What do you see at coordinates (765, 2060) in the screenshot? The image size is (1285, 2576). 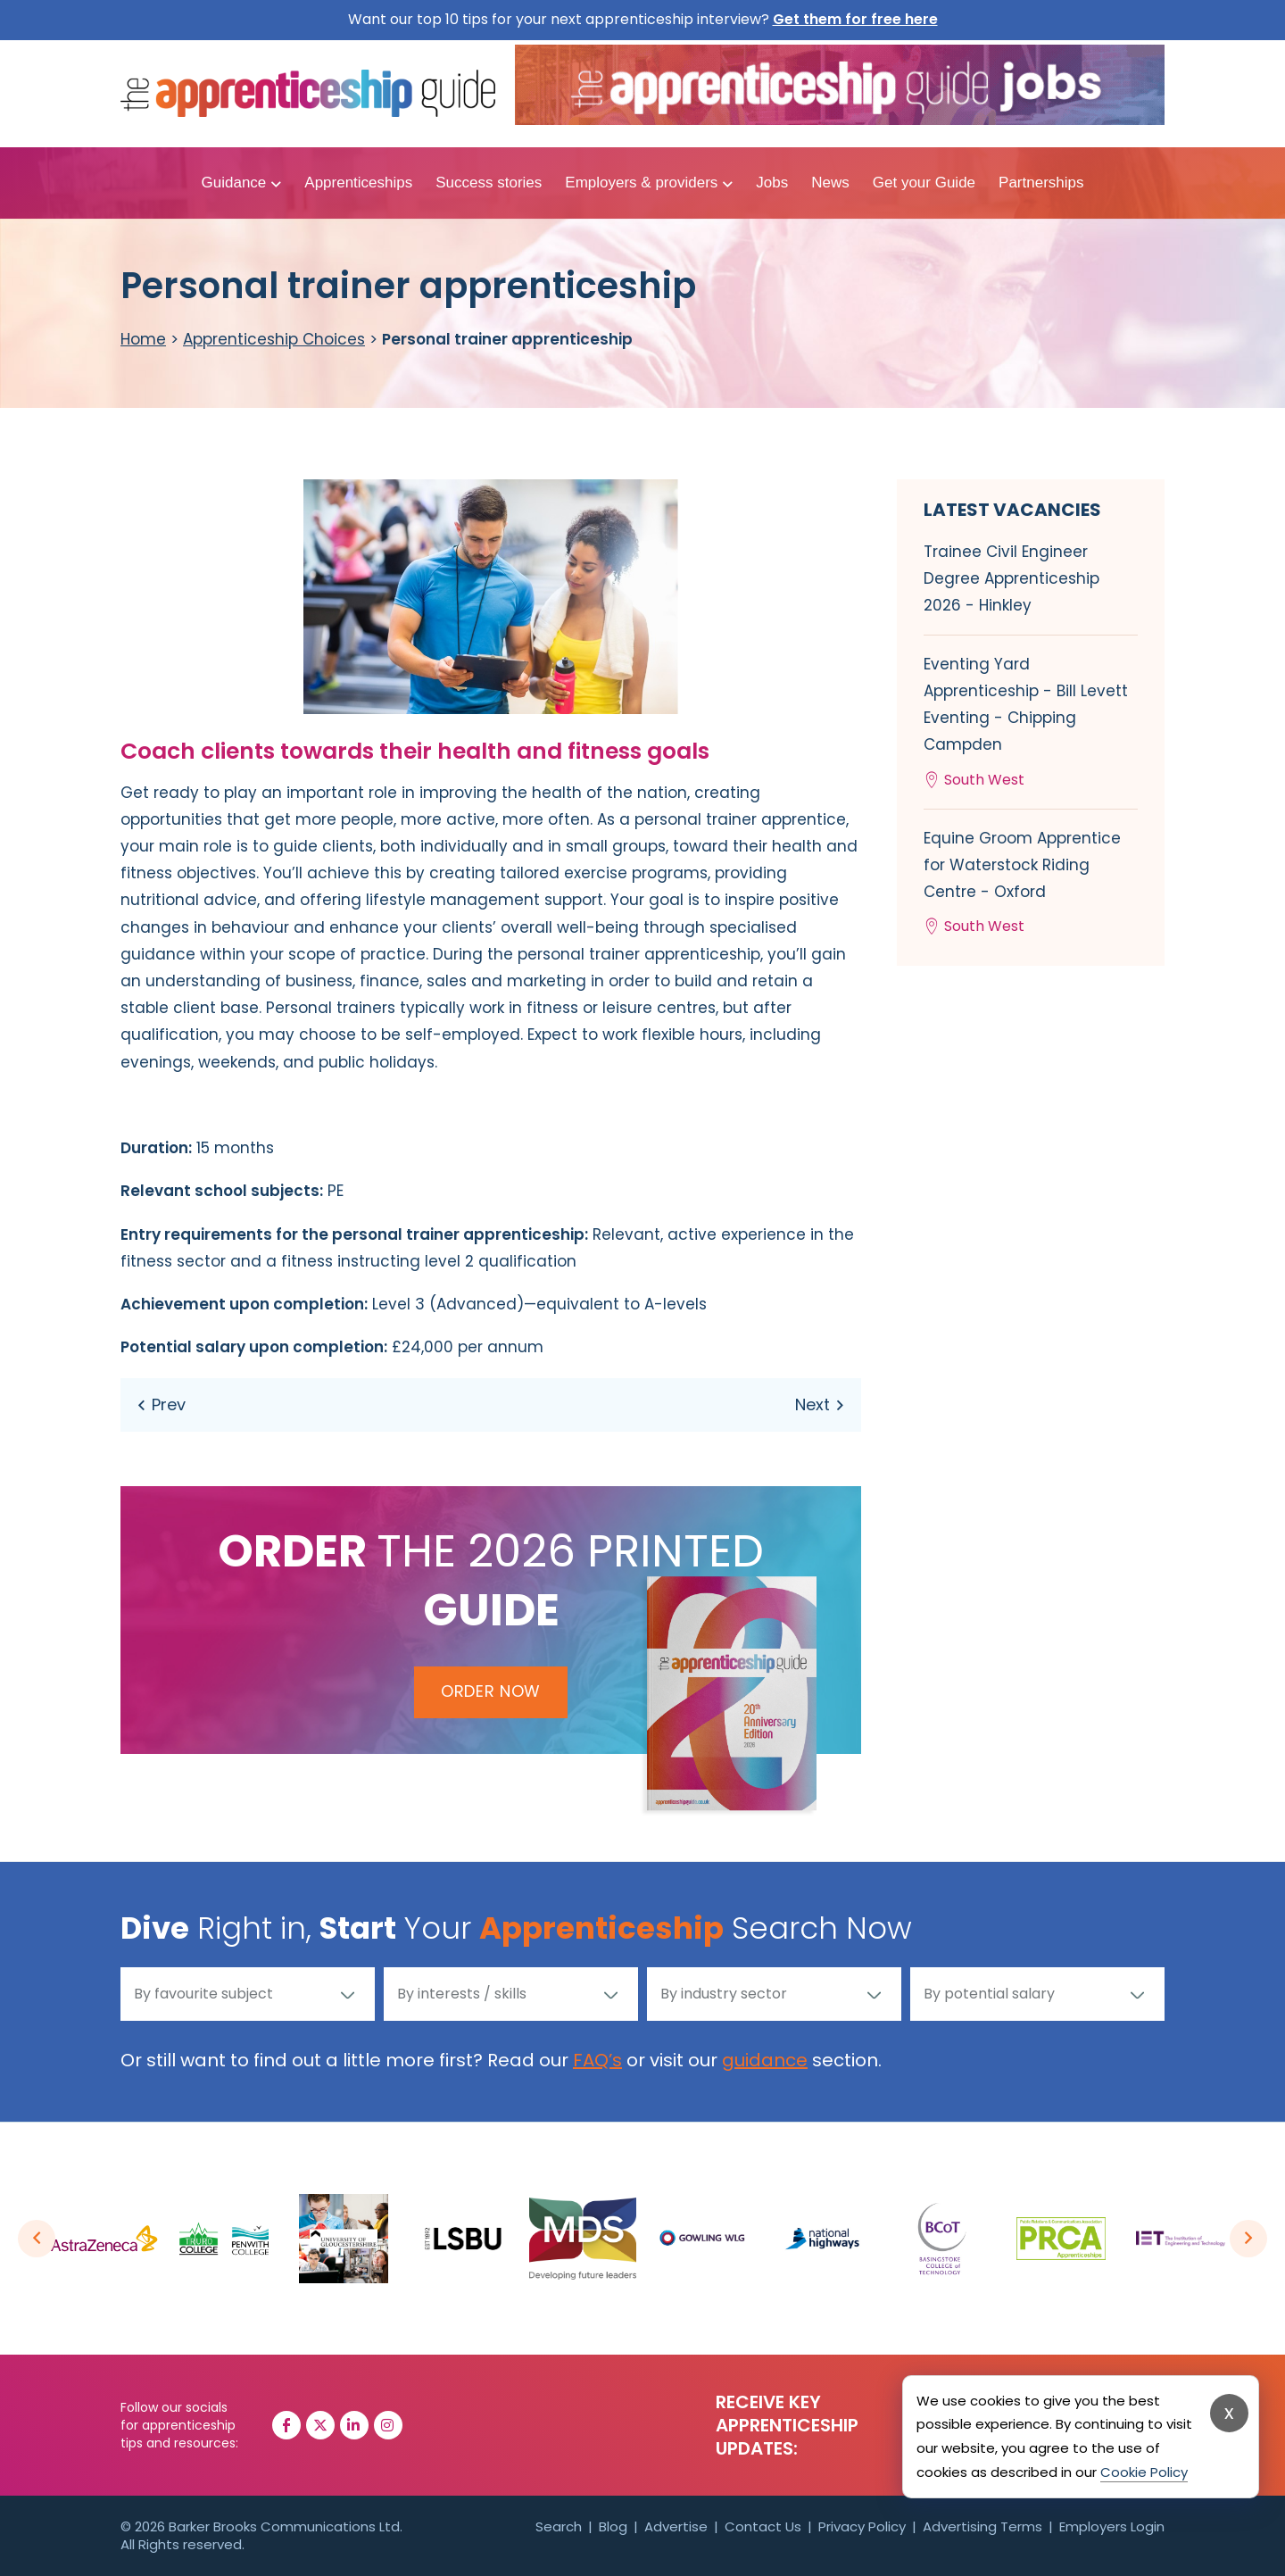 I see `guidance` at bounding box center [765, 2060].